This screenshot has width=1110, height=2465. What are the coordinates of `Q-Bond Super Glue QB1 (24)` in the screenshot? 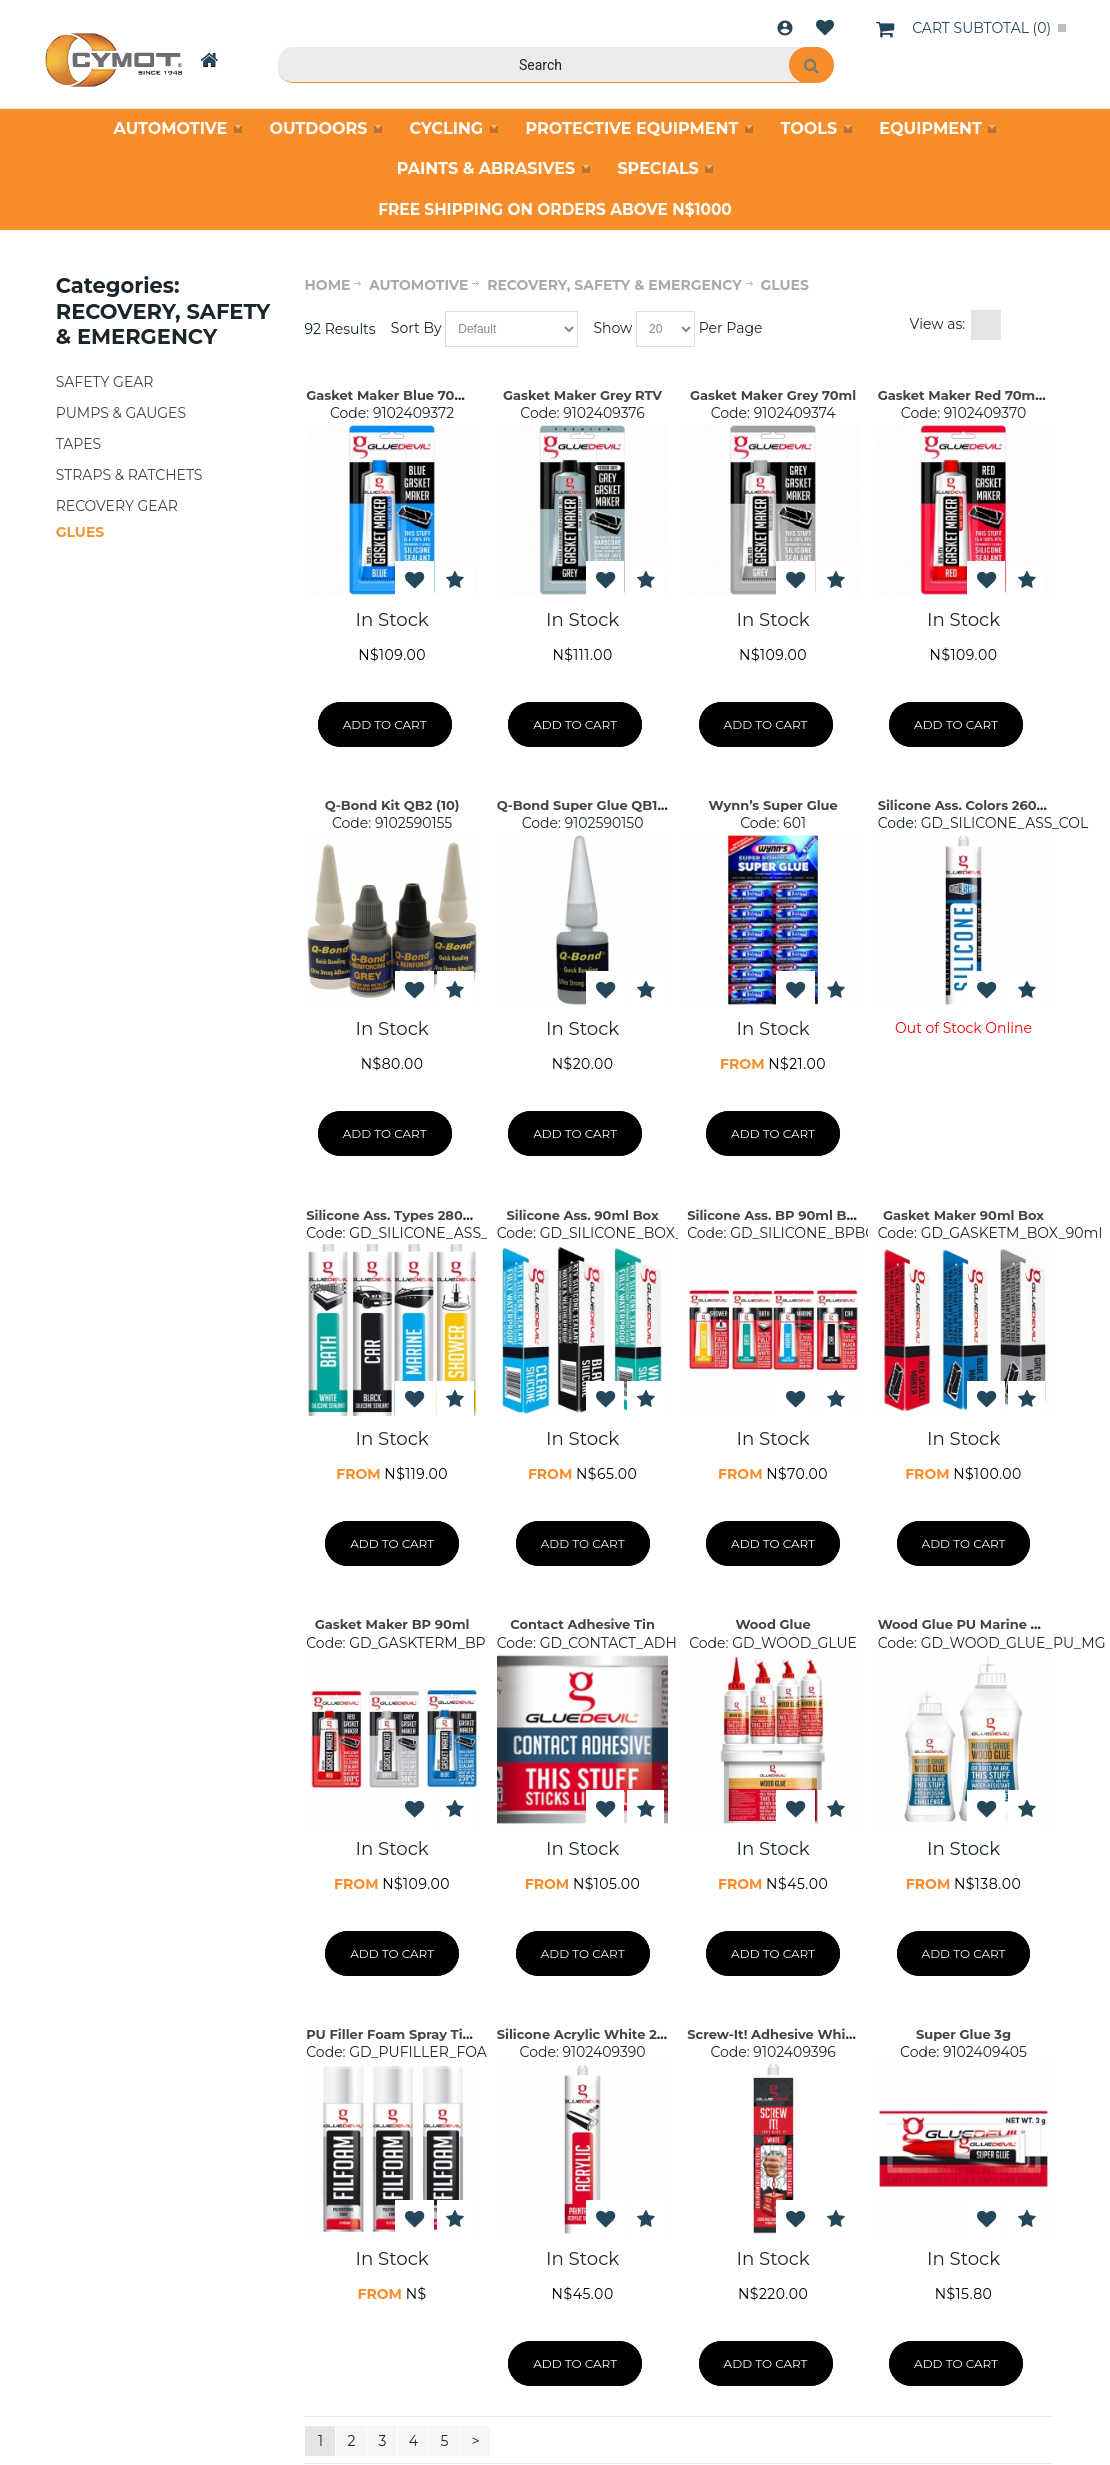 It's located at (592, 805).